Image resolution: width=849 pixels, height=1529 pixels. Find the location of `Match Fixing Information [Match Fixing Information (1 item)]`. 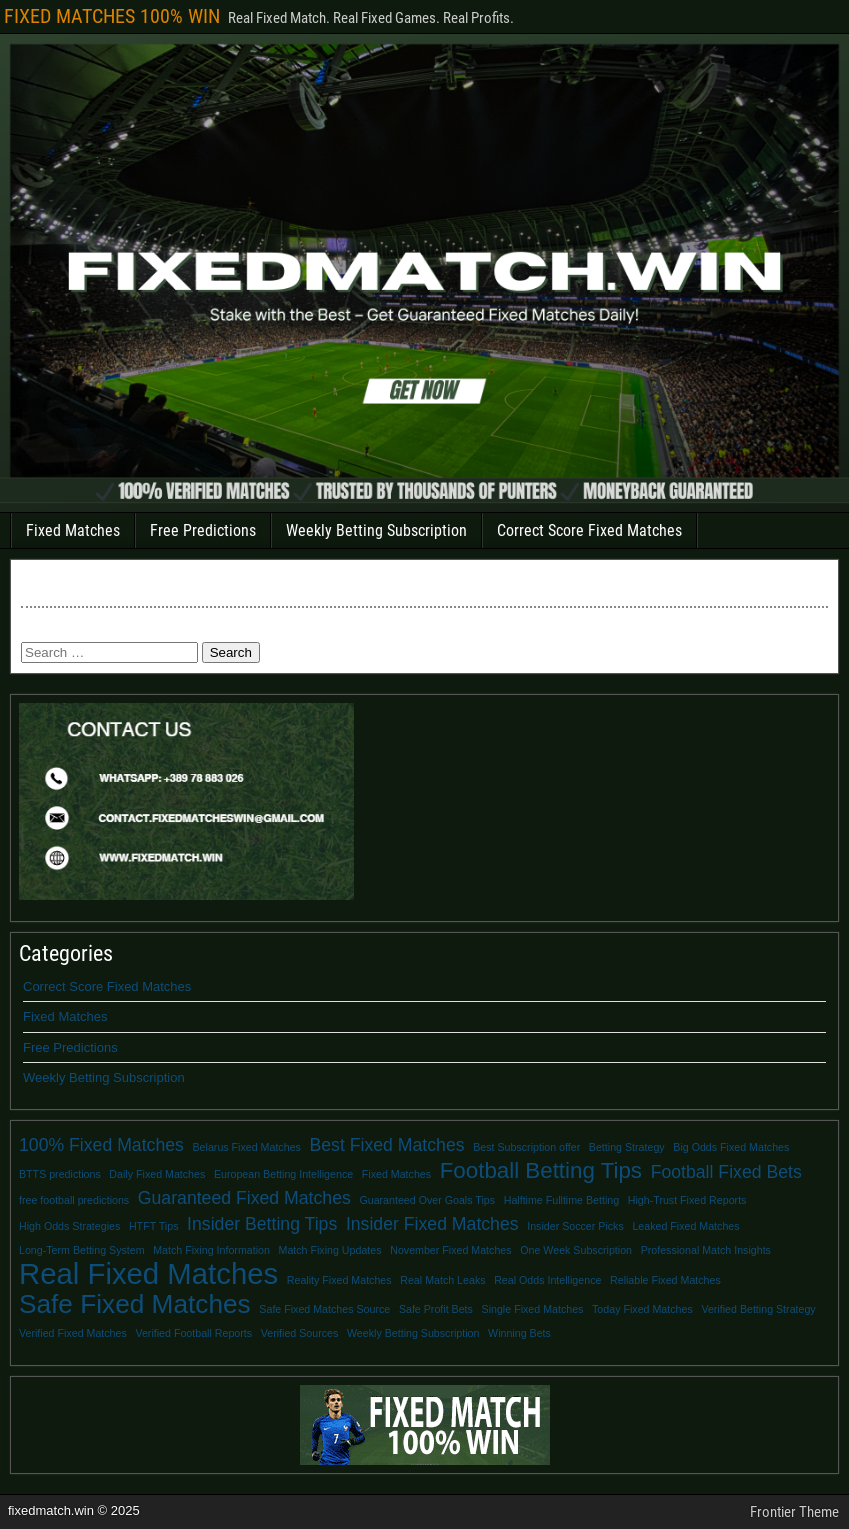

Match Fixing Information [Match Fixing Information (1 item)] is located at coordinates (211, 1250).